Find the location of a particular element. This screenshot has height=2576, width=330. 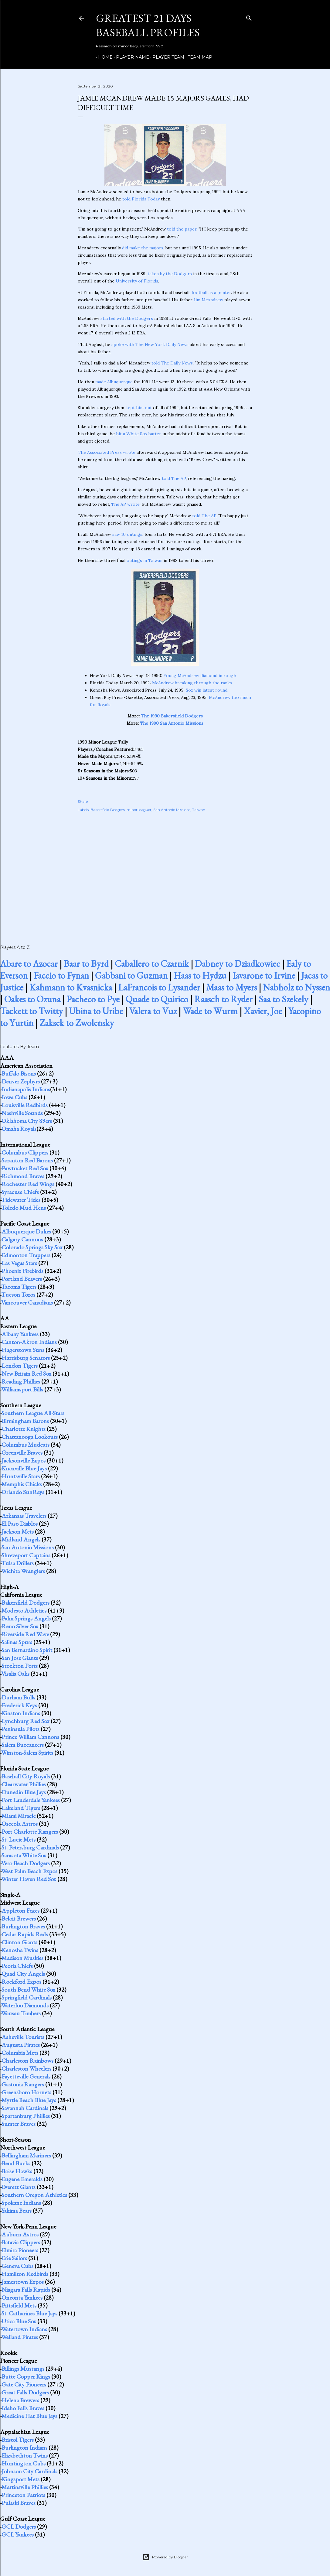

Rochester Red Wings is located at coordinates (28, 1184).